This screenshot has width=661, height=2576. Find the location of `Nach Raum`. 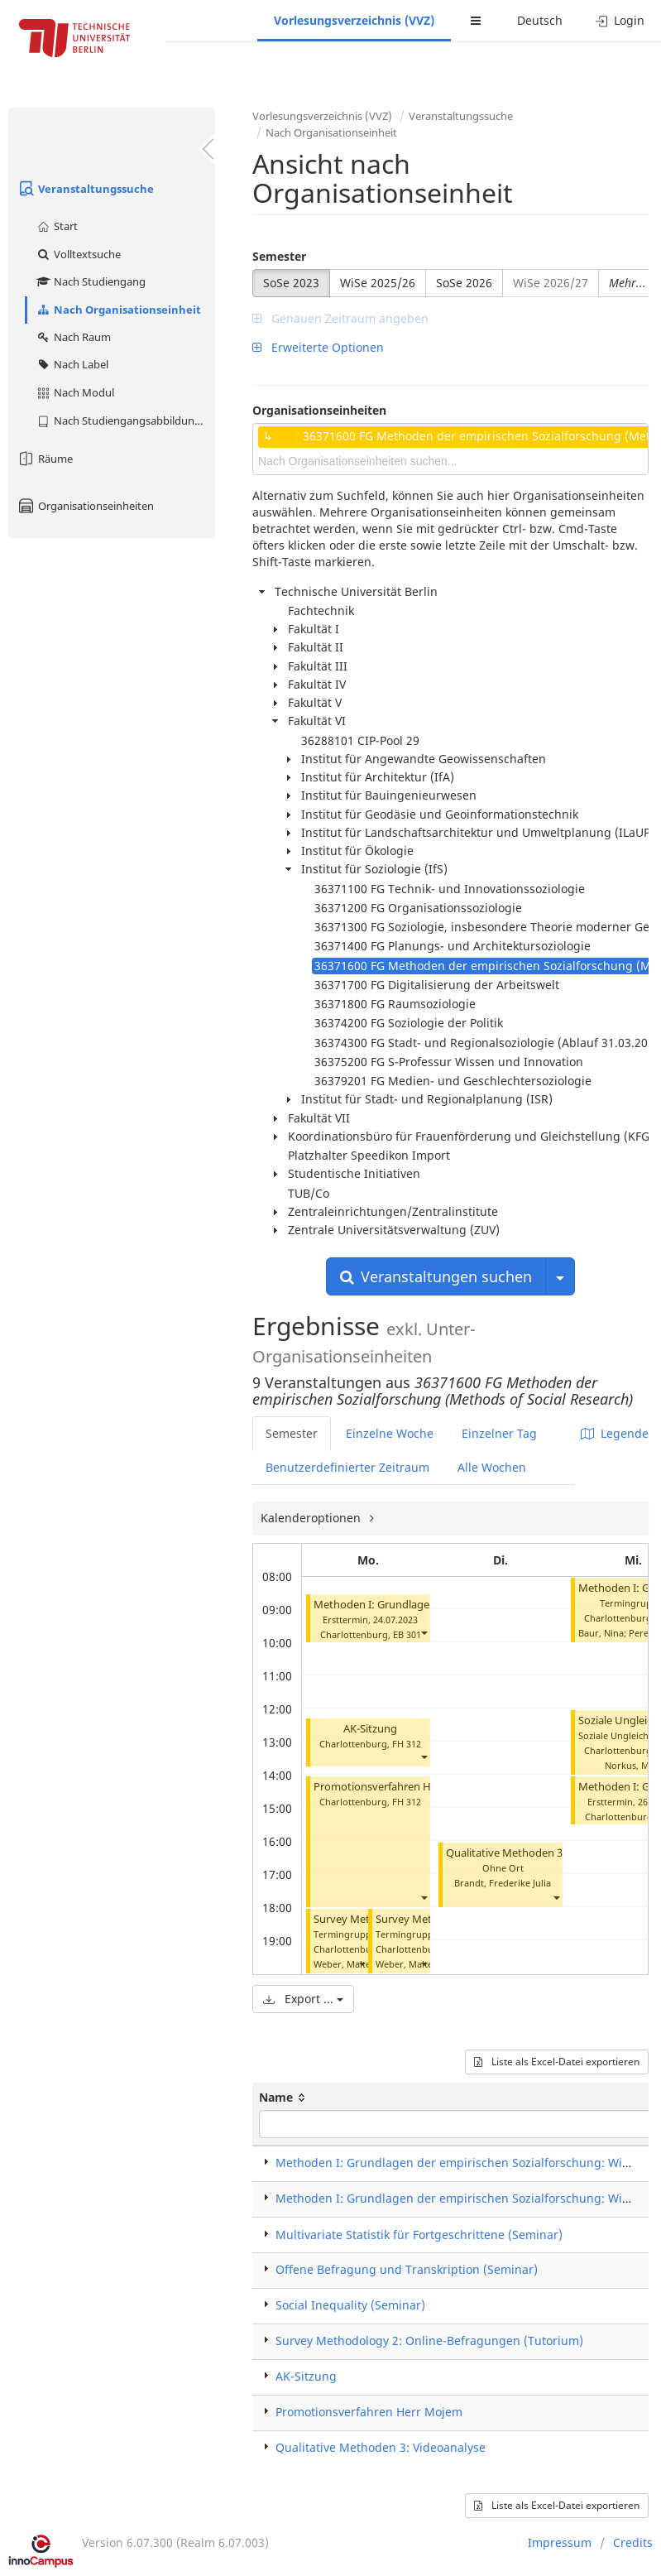

Nach Raum is located at coordinates (73, 336).